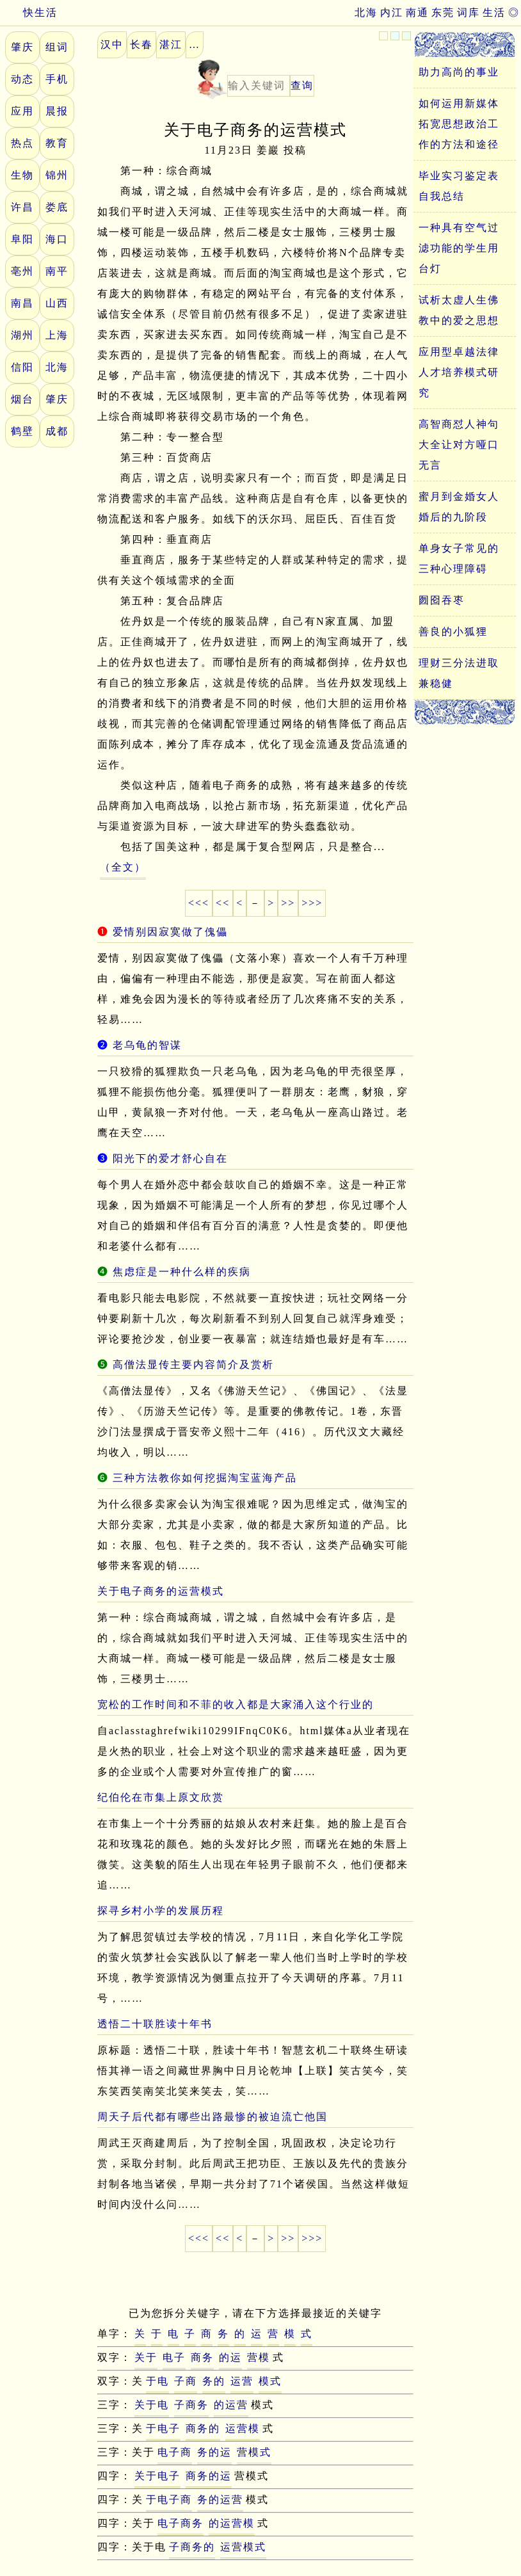 This screenshot has height=2576, width=521. Describe the element at coordinates (468, 12) in the screenshot. I see `词库` at that location.